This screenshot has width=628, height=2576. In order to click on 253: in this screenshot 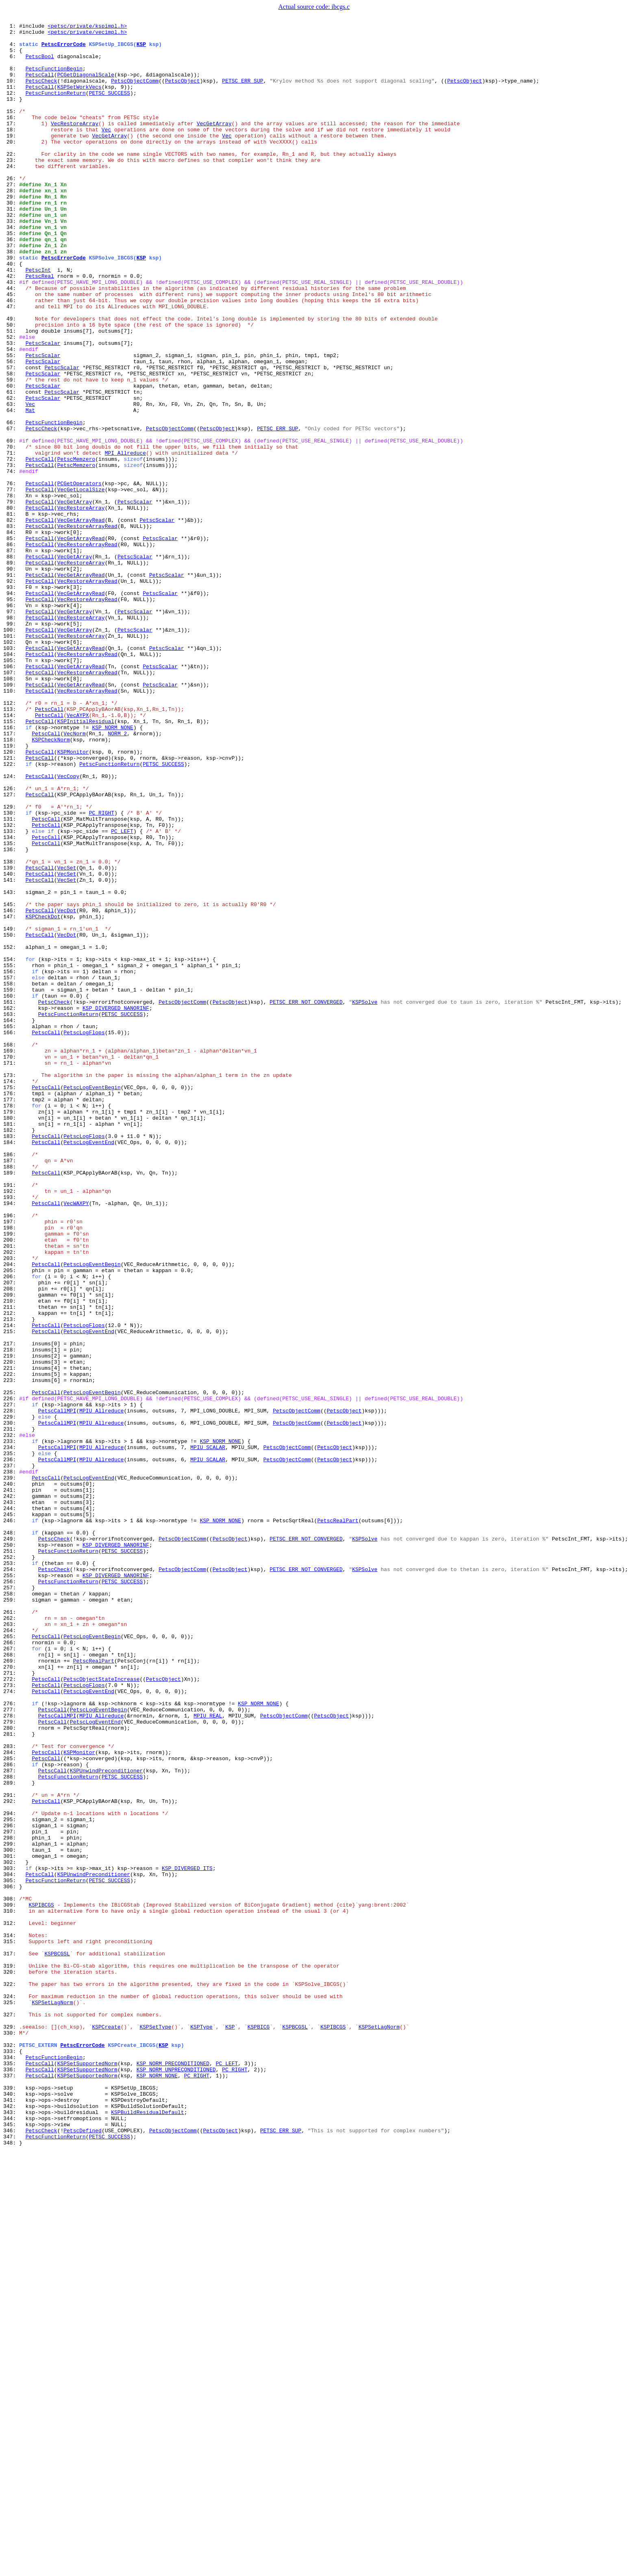, I will do `click(11, 1871)`.